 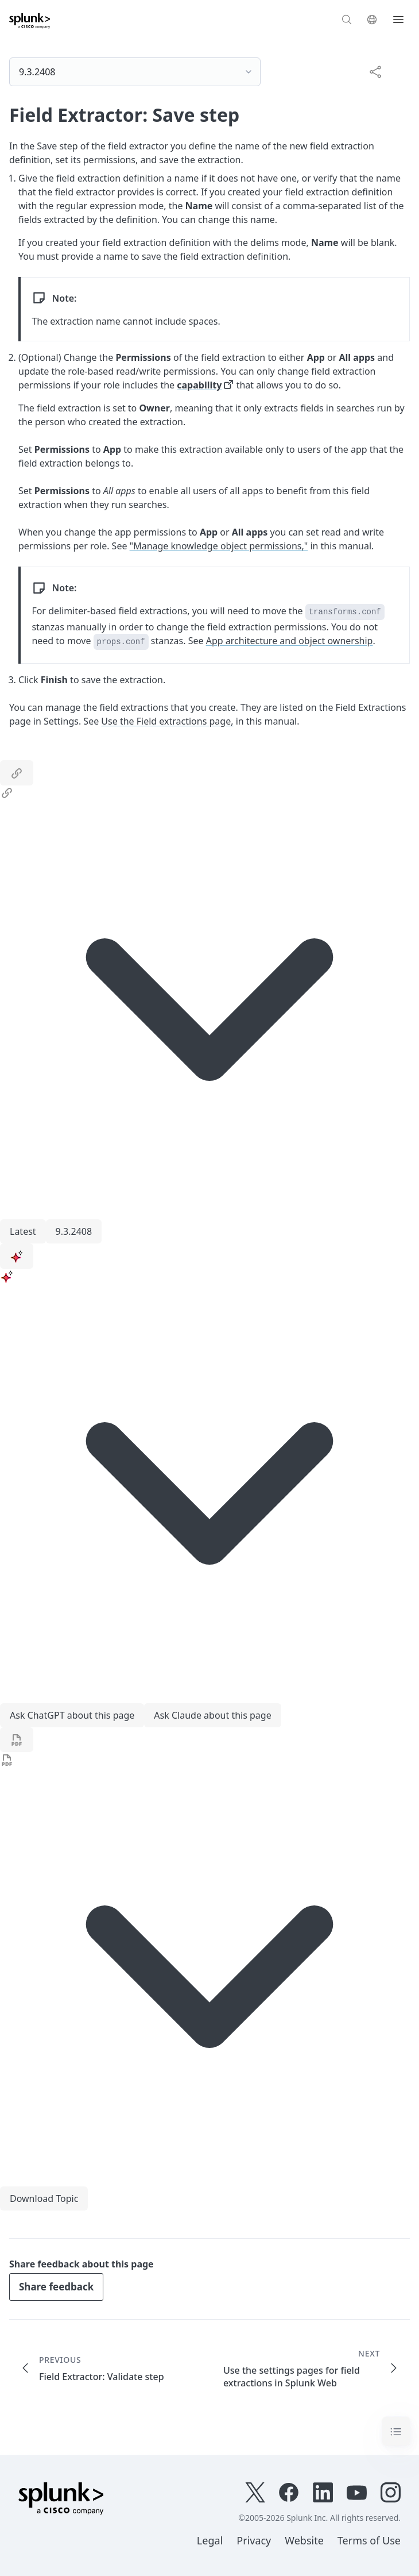 I want to click on Terms of Use, so click(x=369, y=2540).